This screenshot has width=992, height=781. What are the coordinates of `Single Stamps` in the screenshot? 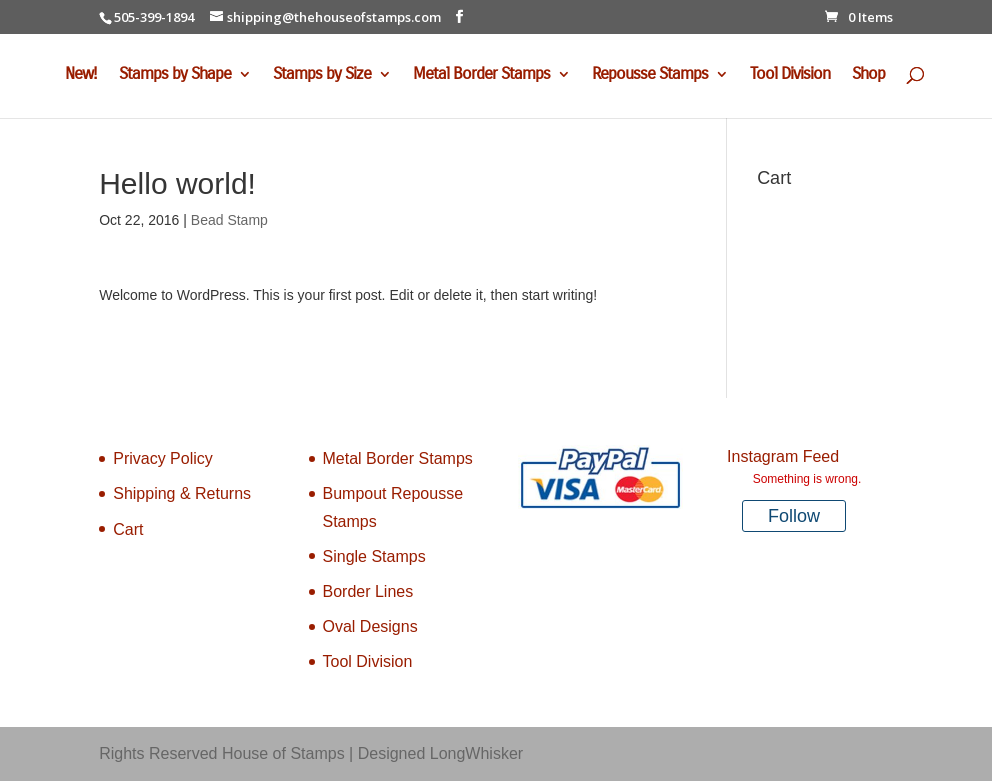 It's located at (374, 556).